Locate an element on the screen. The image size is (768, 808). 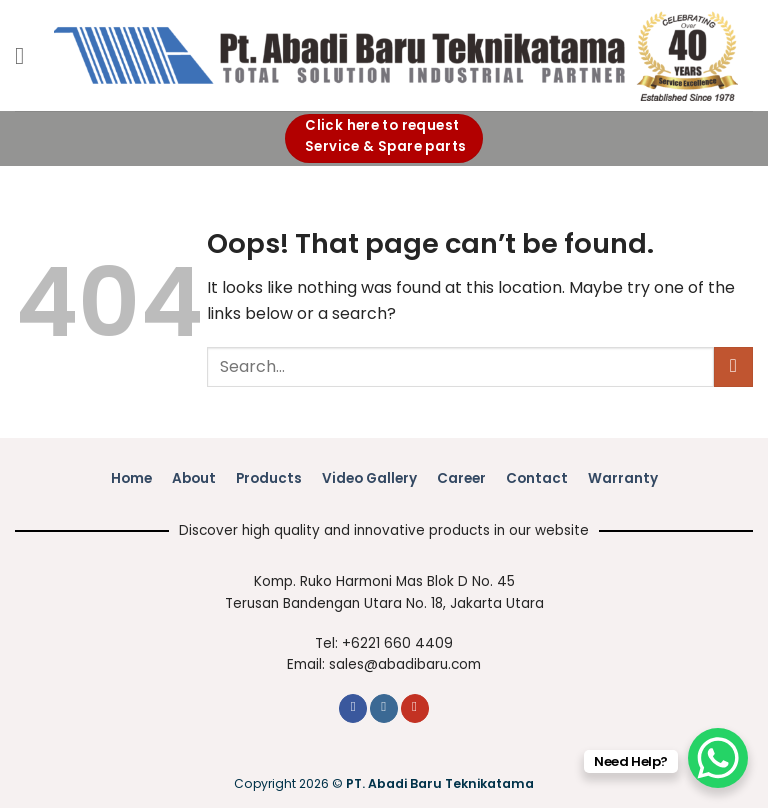
[button] is located at coordinates (27, 55).